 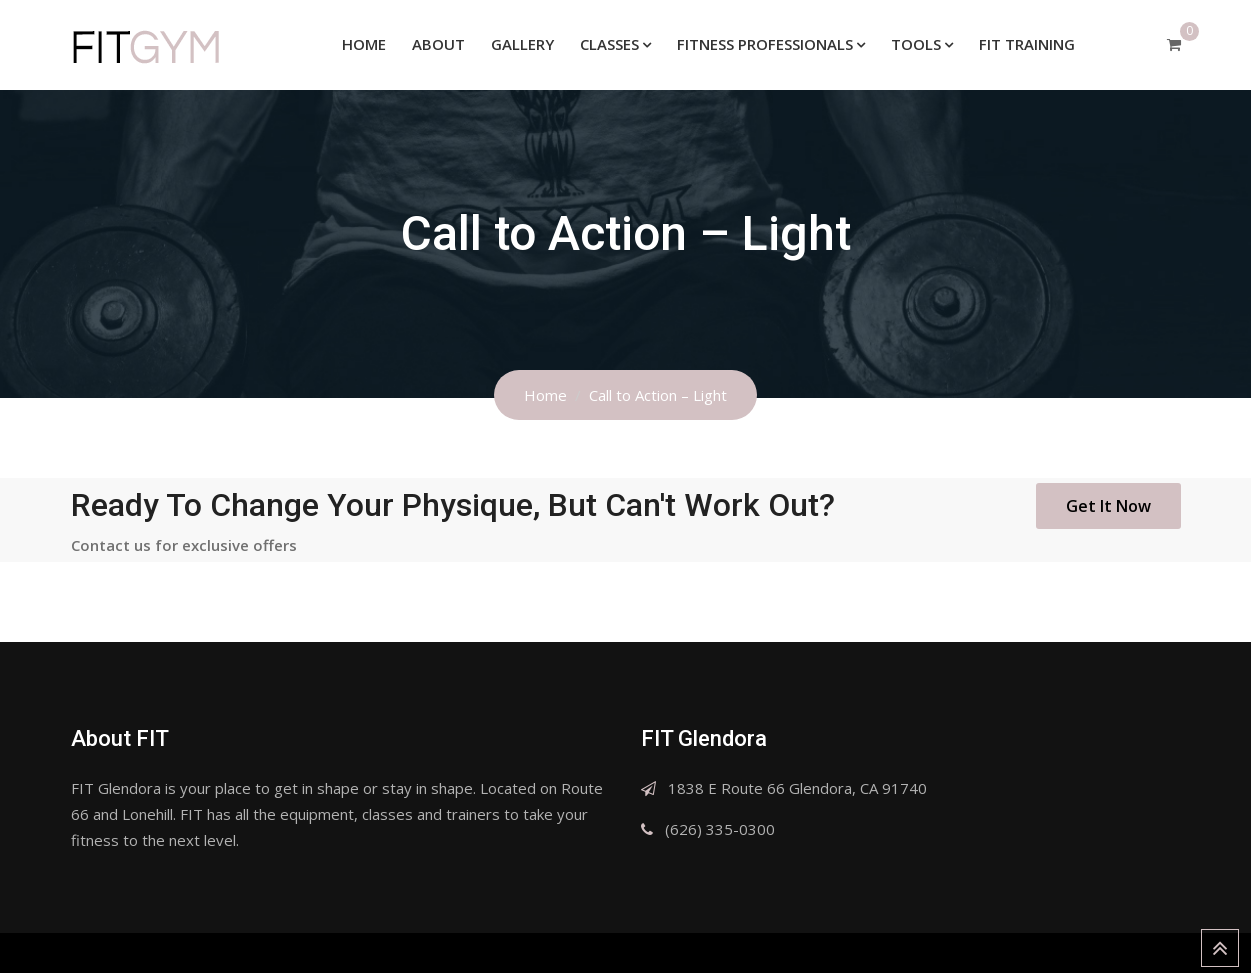 I want to click on About, so click(x=438, y=44).